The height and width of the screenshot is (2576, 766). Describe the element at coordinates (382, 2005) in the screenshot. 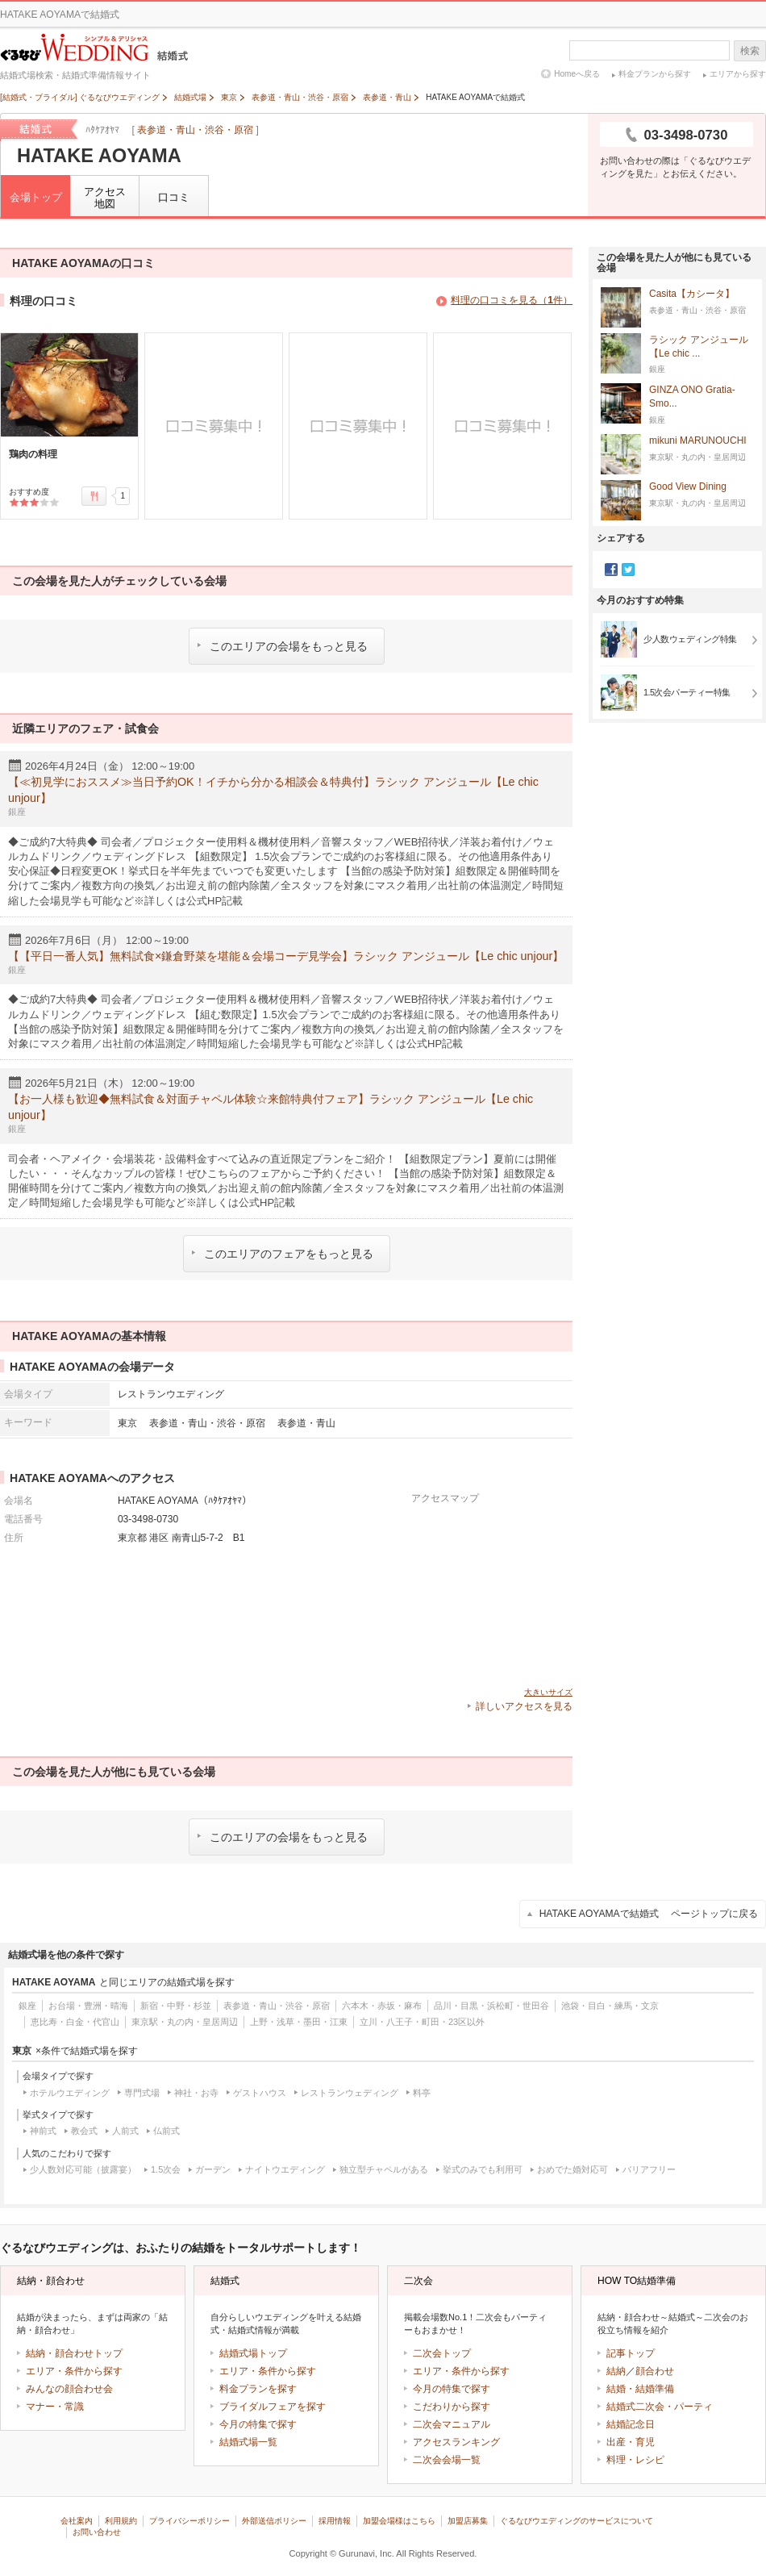

I see `六本木・赤坂・麻布` at that location.